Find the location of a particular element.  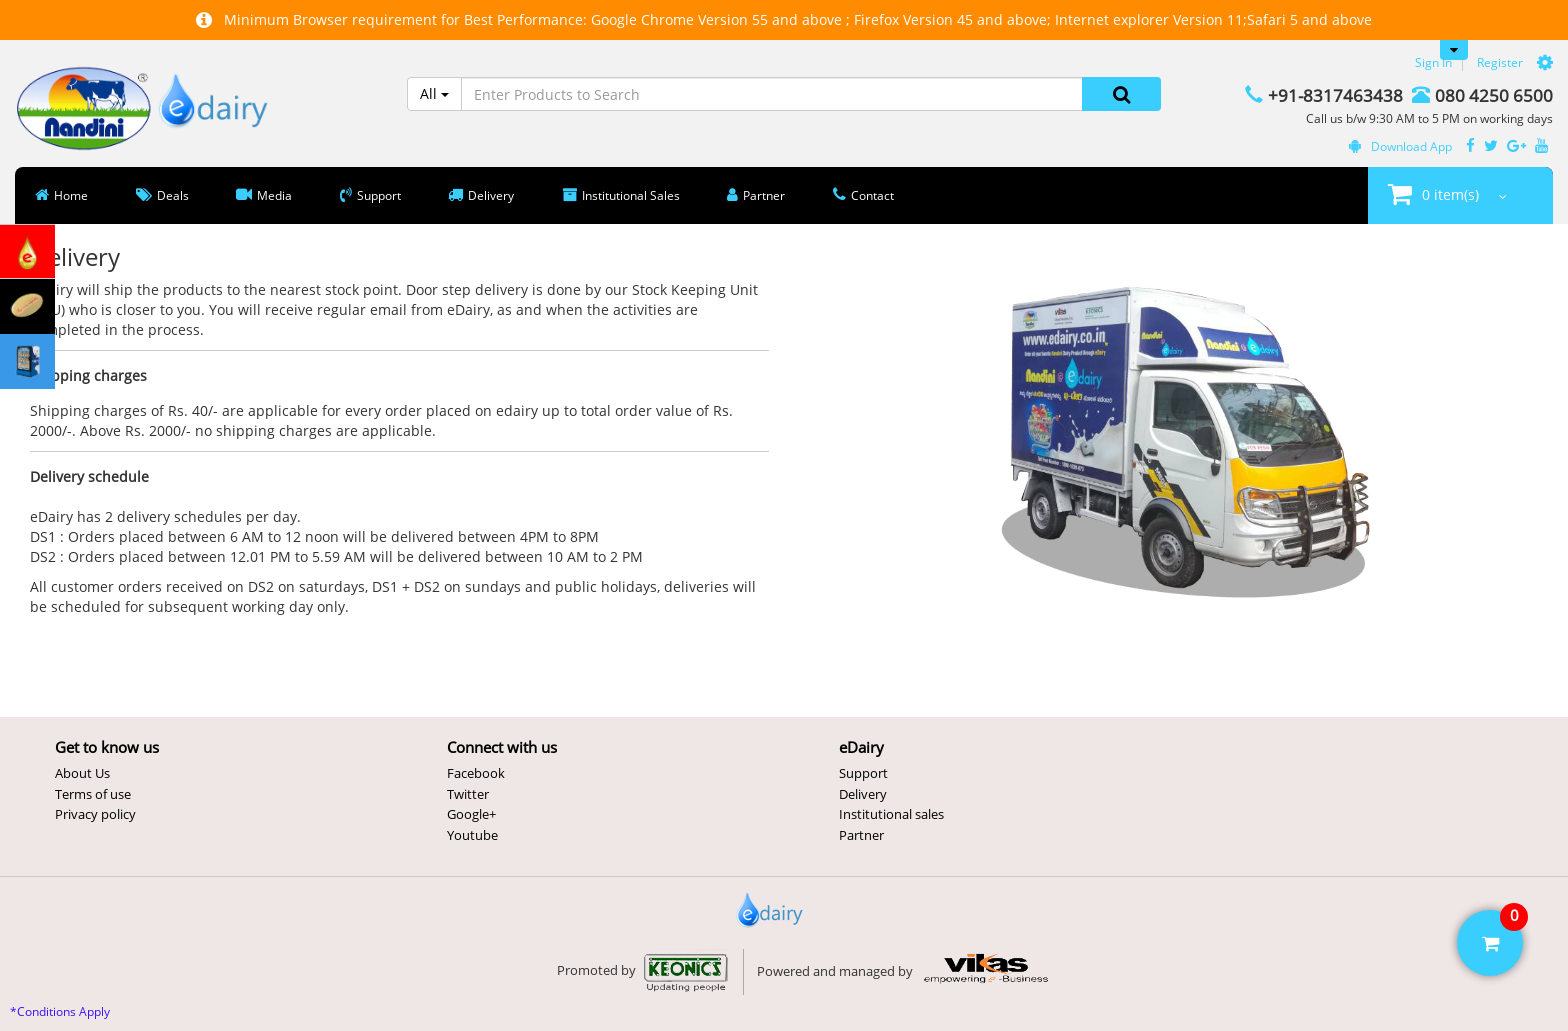

Twitter is located at coordinates (468, 794).